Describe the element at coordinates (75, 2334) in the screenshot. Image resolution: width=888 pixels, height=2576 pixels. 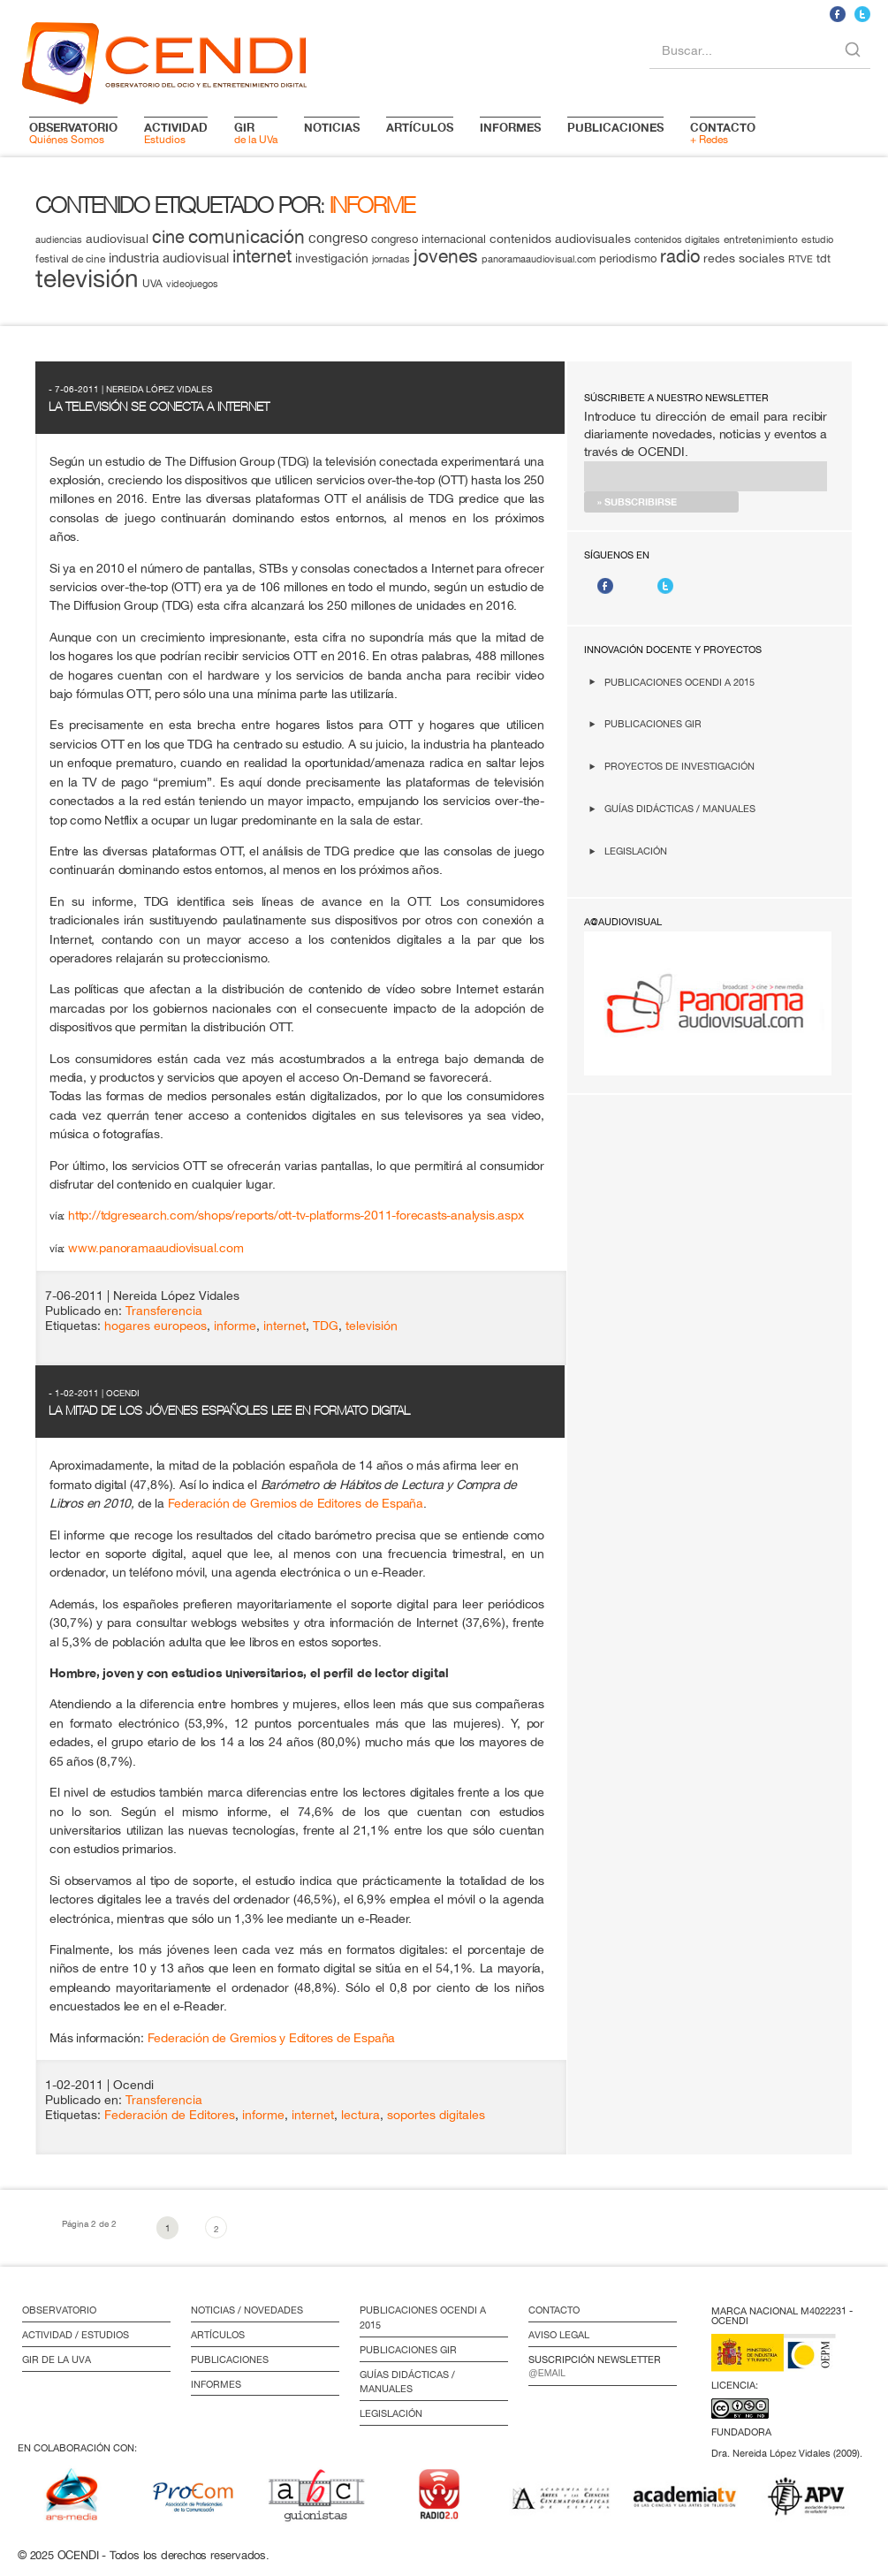
I see `Actividad / Estudios` at that location.